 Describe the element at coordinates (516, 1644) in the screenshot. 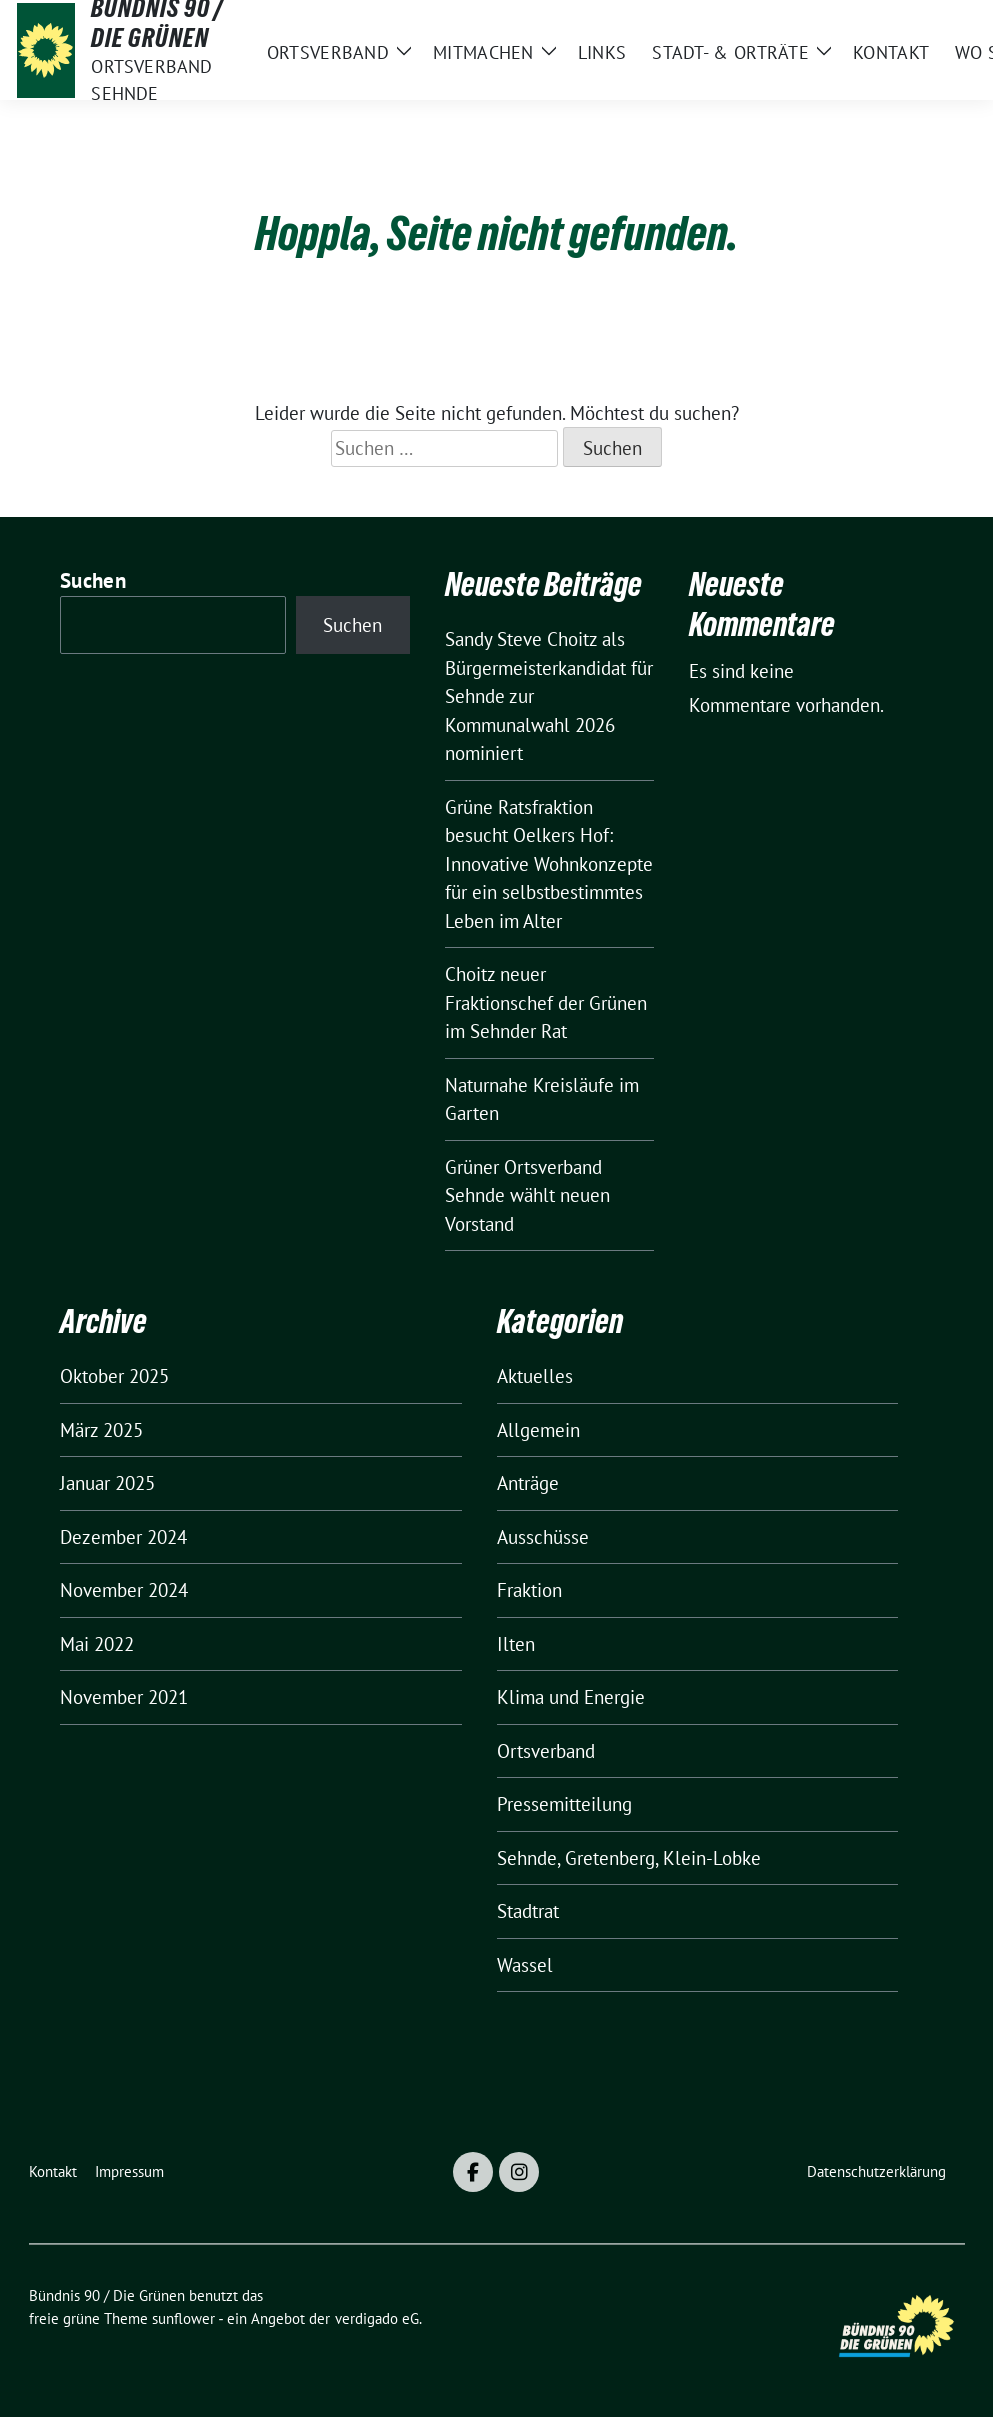

I see `Ilten` at that location.